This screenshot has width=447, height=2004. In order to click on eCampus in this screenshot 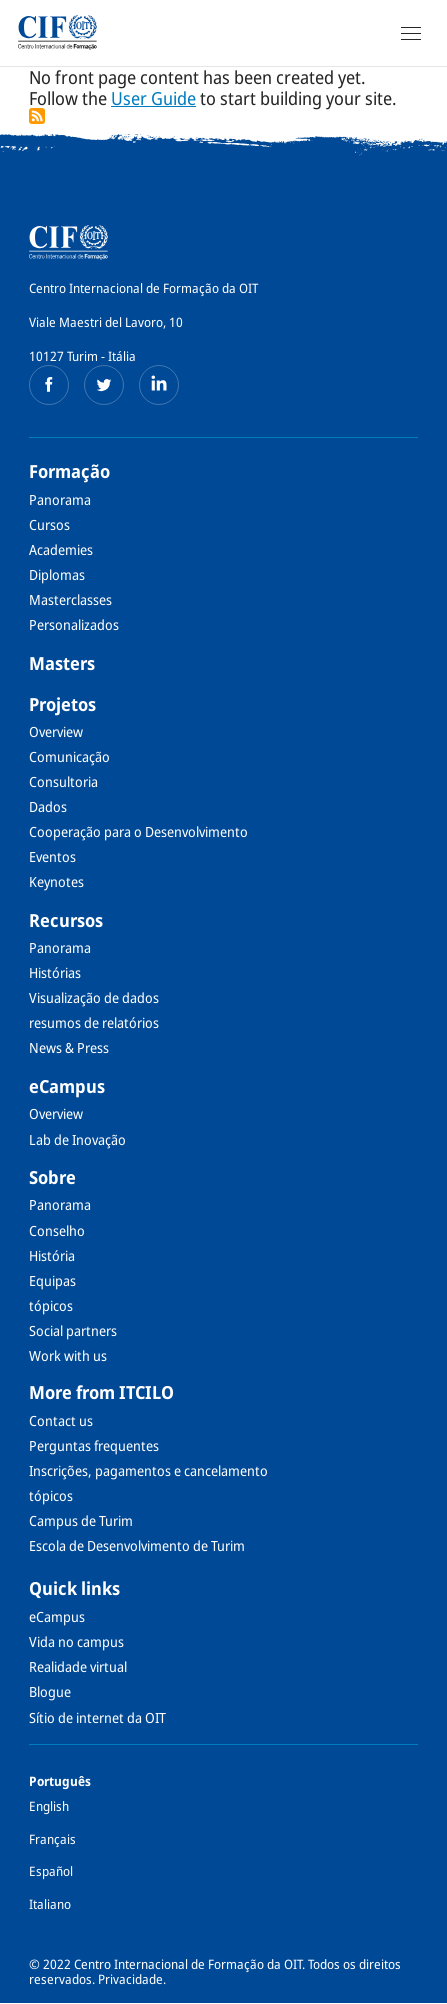, I will do `click(67, 1086)`.